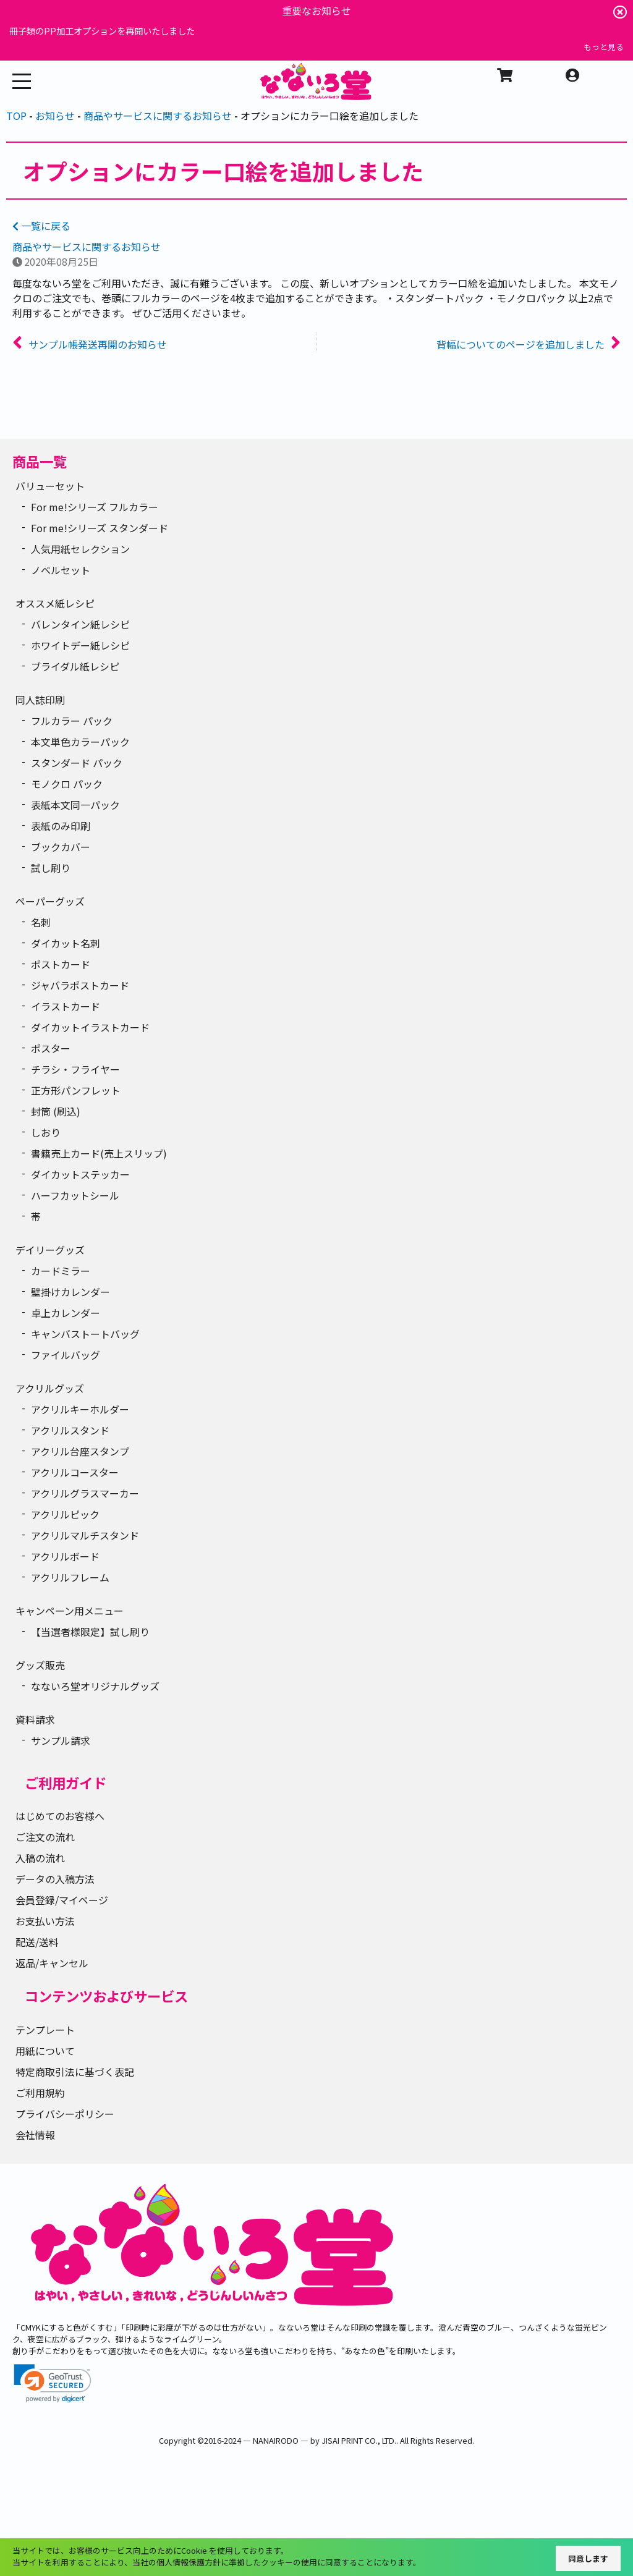 Image resolution: width=633 pixels, height=2576 pixels. I want to click on ペーパーグッズ, so click(50, 901).